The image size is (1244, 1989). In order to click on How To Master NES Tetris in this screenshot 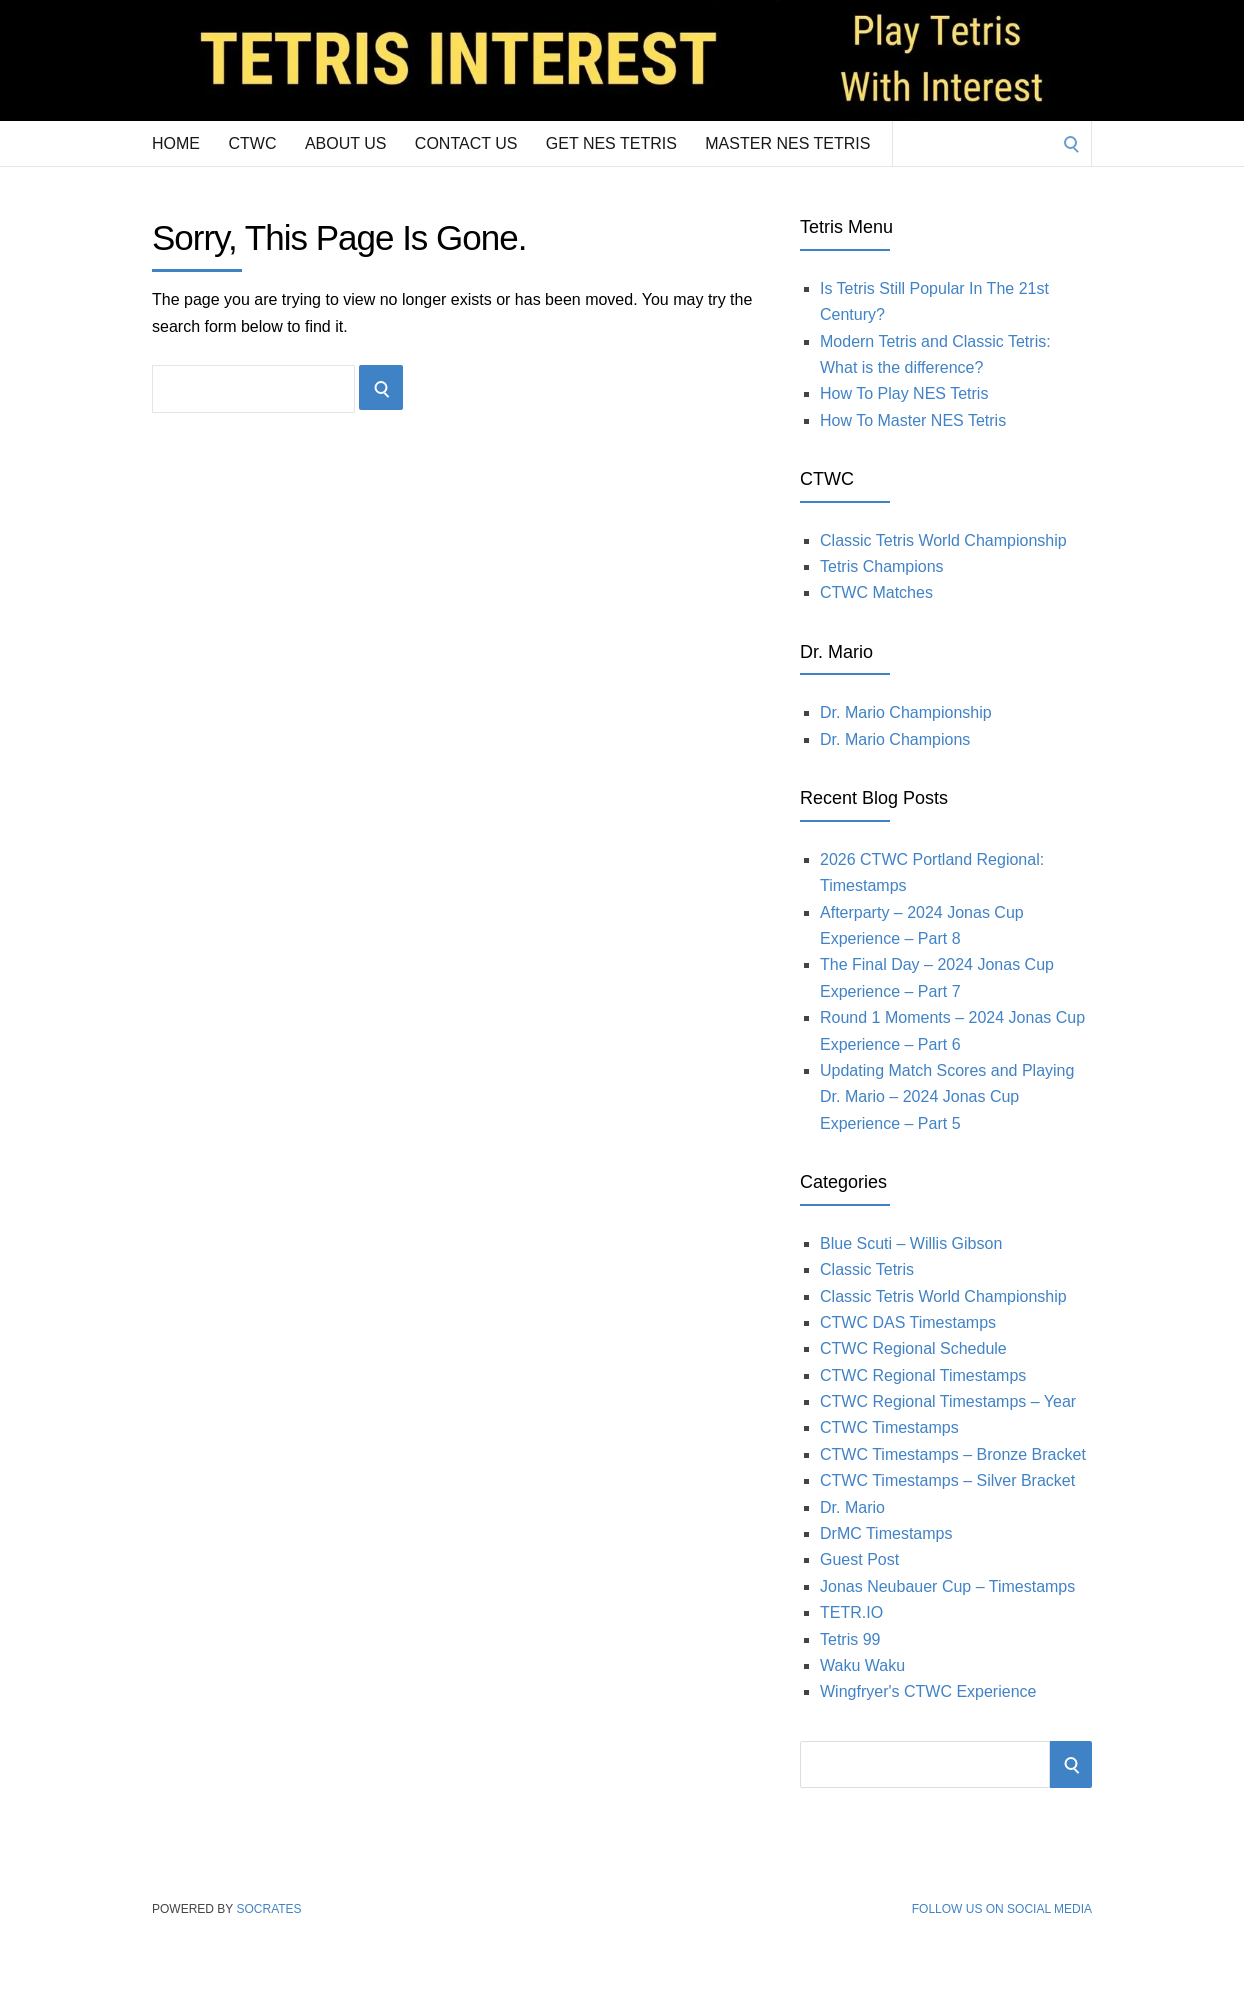, I will do `click(913, 420)`.